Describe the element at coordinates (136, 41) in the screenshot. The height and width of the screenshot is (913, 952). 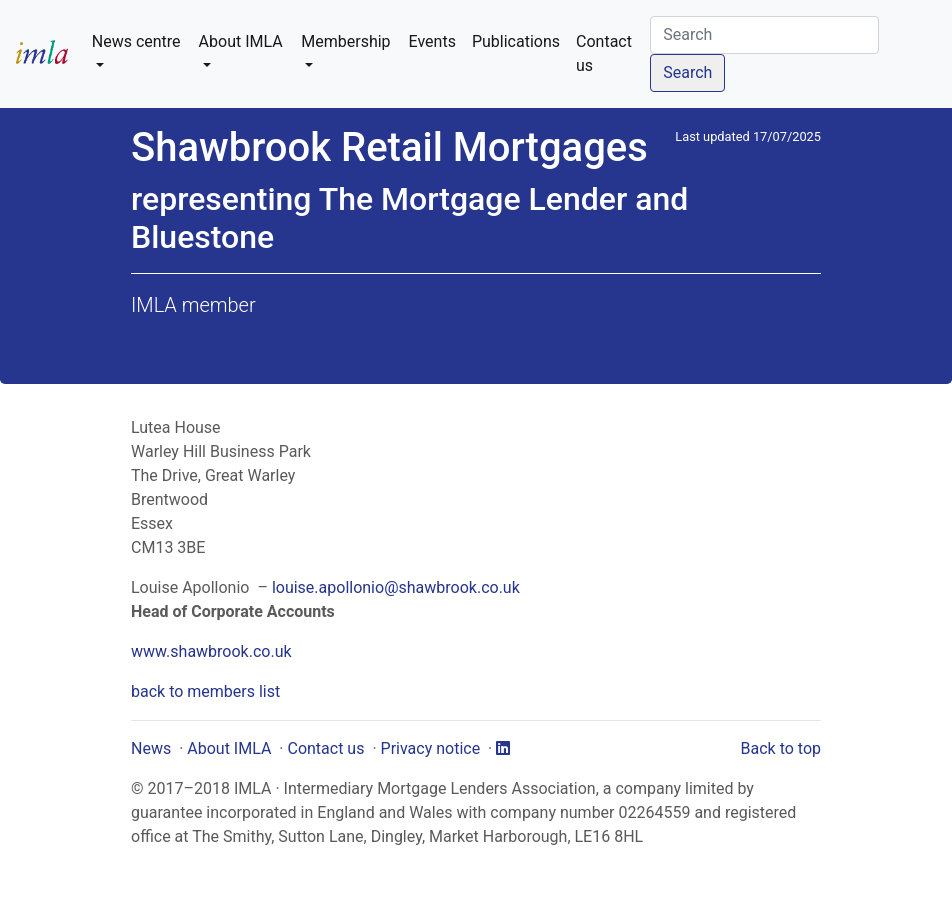
I see `News centre [button]` at that location.